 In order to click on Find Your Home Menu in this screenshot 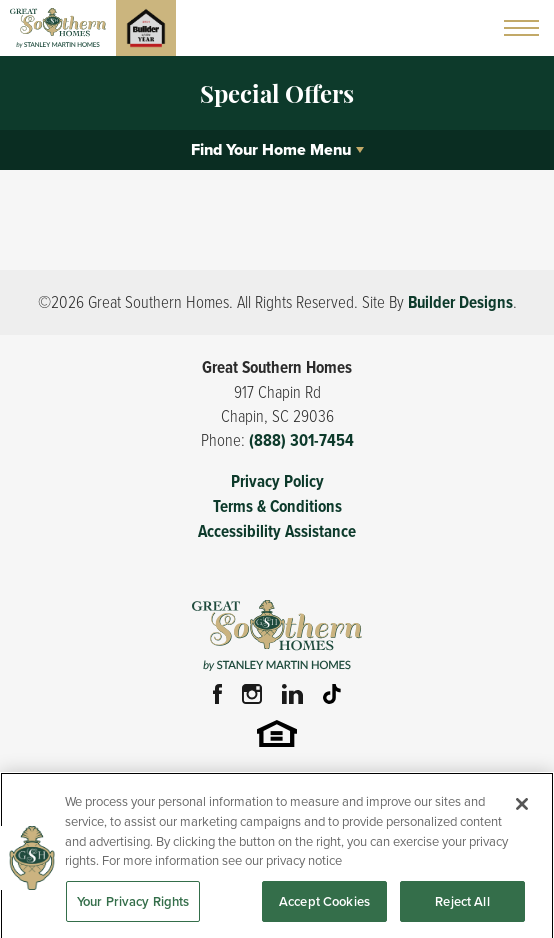, I will do `click(271, 149)`.